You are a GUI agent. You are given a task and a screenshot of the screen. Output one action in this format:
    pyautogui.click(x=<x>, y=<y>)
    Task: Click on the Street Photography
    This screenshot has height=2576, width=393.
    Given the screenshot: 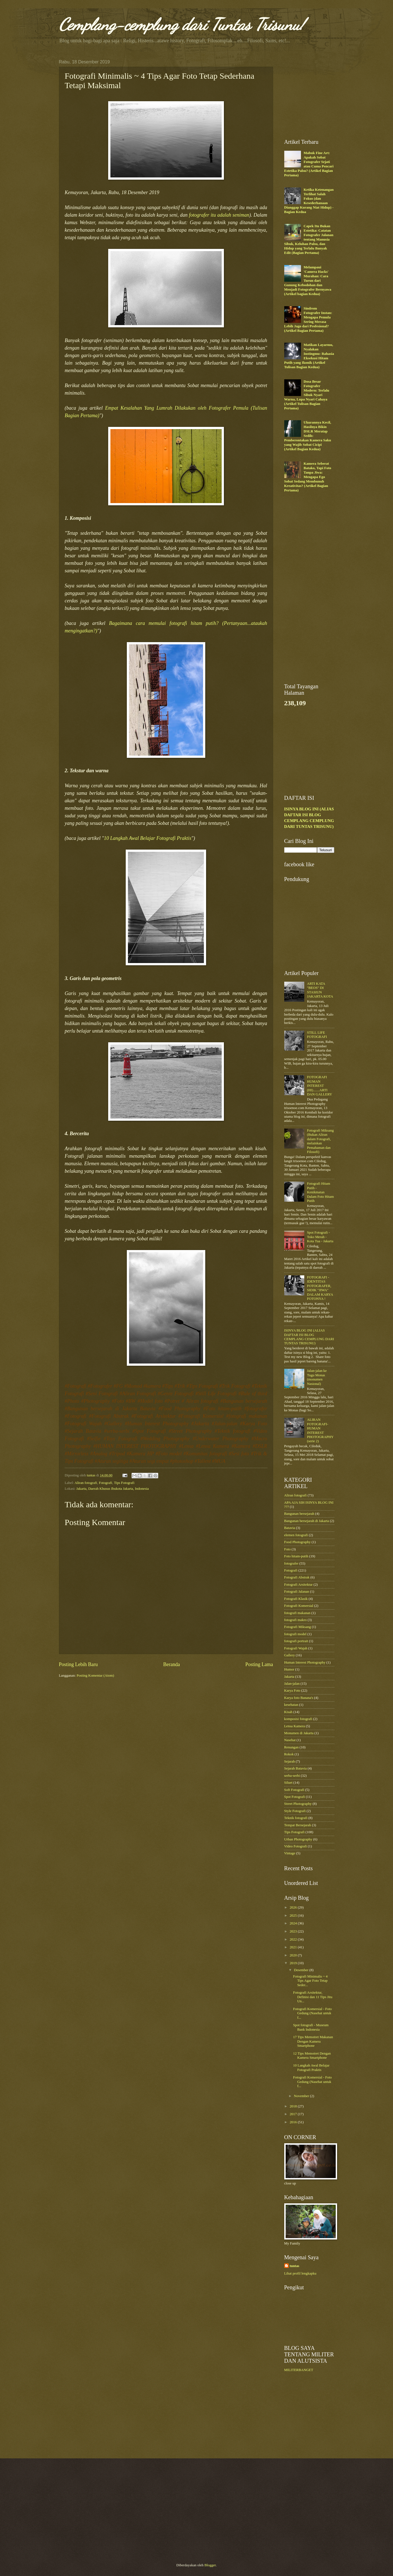 What is the action you would take?
    pyautogui.click(x=298, y=1804)
    